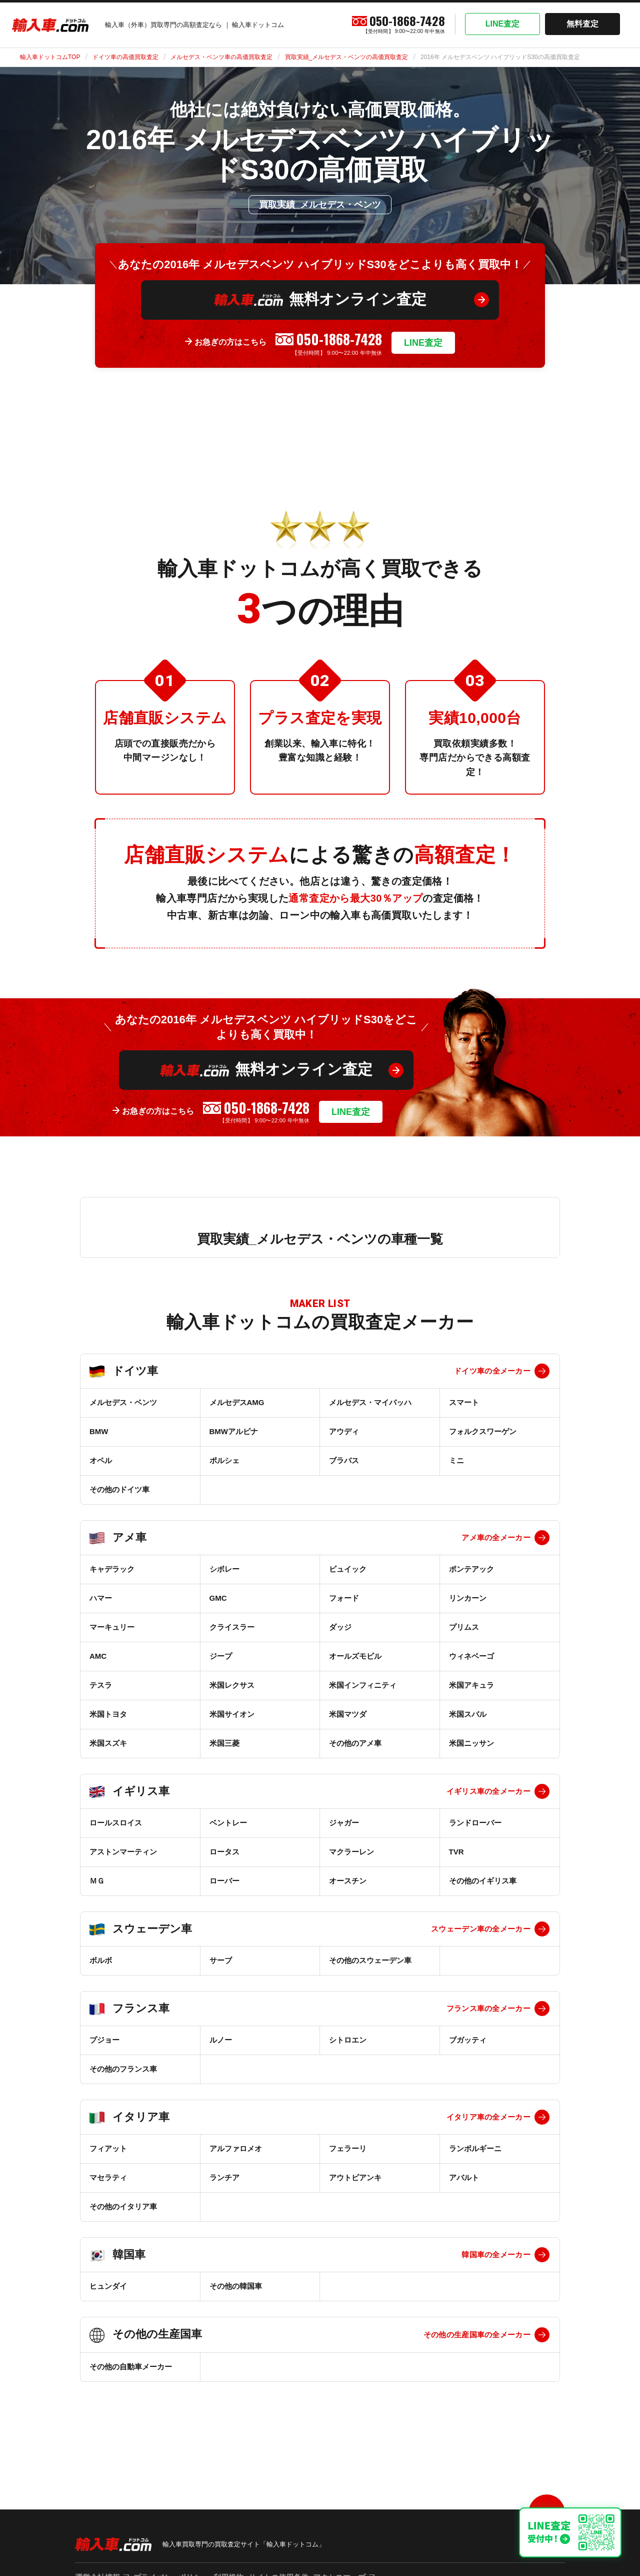  Describe the element at coordinates (225, 1851) in the screenshot. I see `ロータス` at that location.